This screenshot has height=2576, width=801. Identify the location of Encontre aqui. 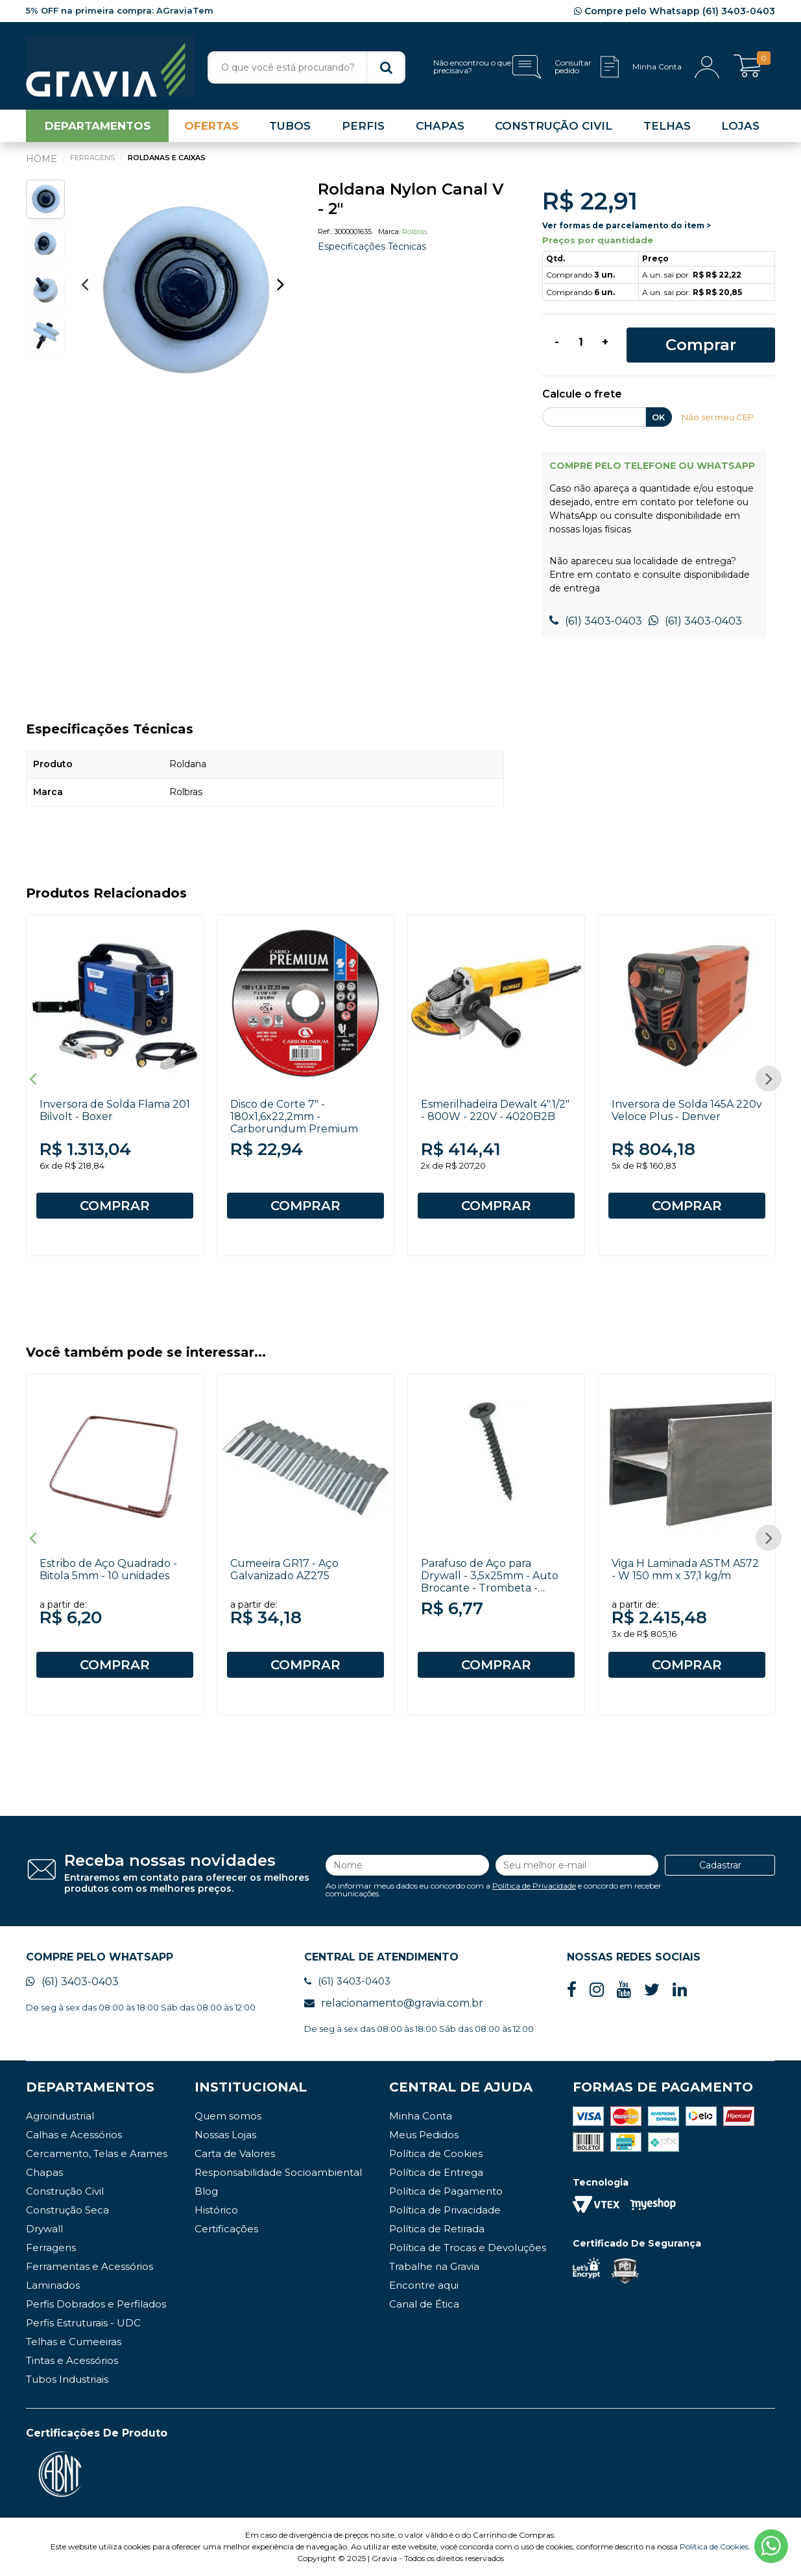
(424, 2285).